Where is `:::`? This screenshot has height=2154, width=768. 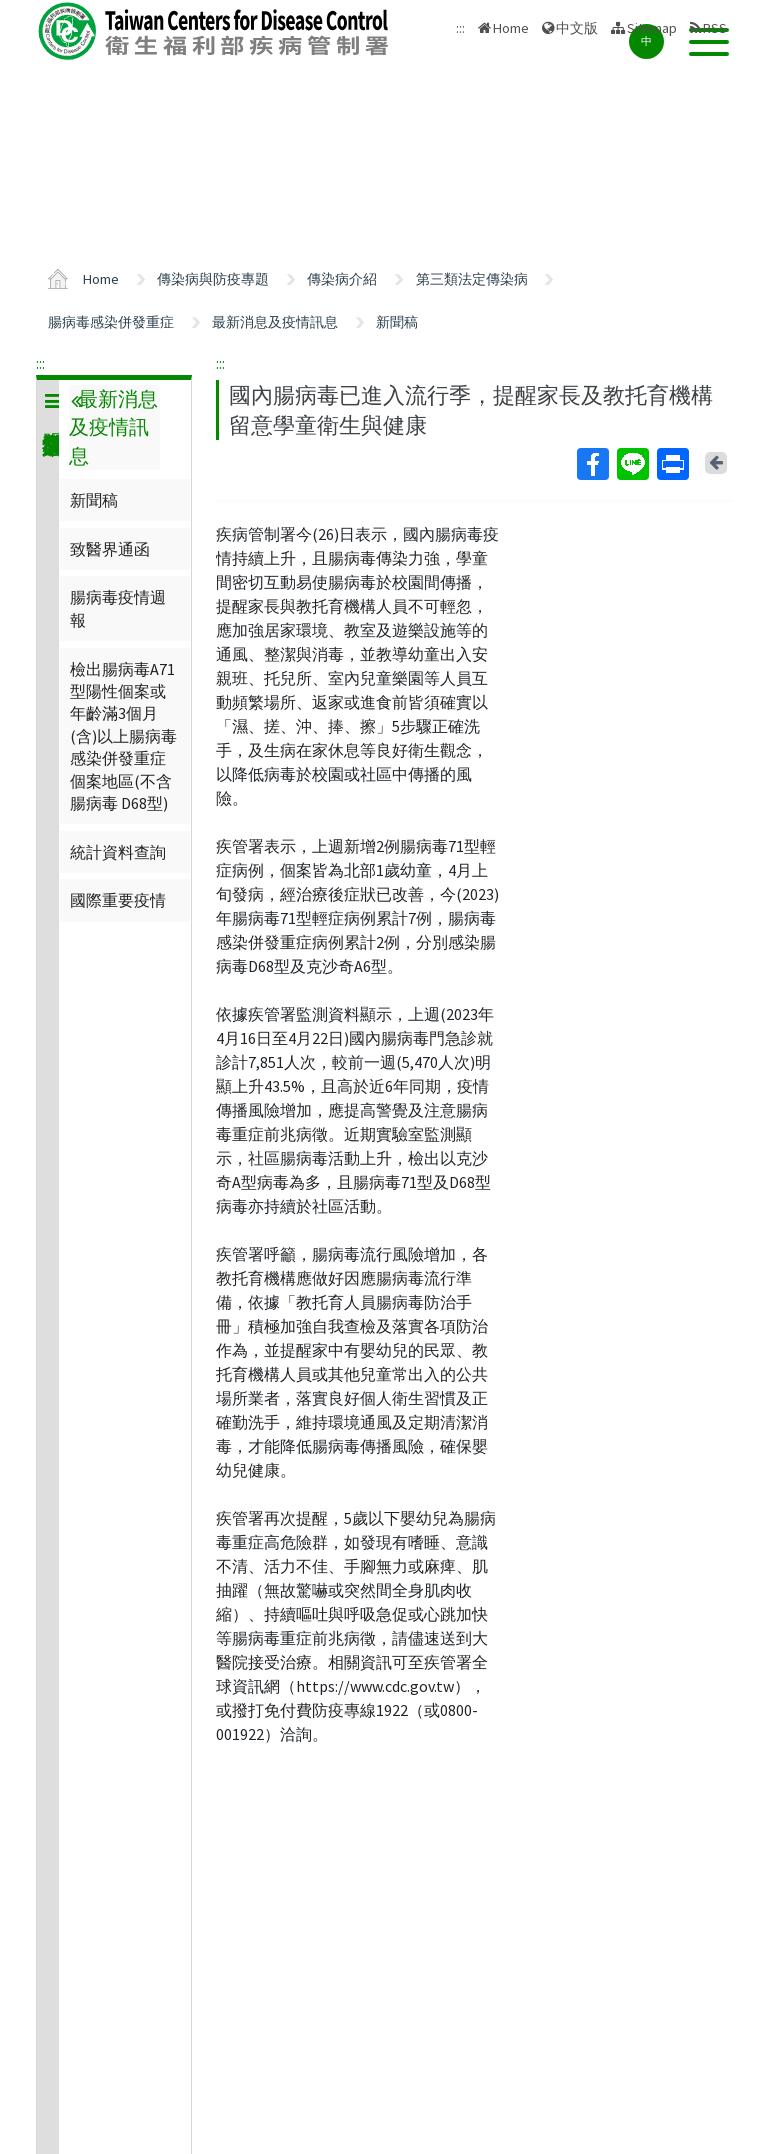 ::: is located at coordinates (40, 363).